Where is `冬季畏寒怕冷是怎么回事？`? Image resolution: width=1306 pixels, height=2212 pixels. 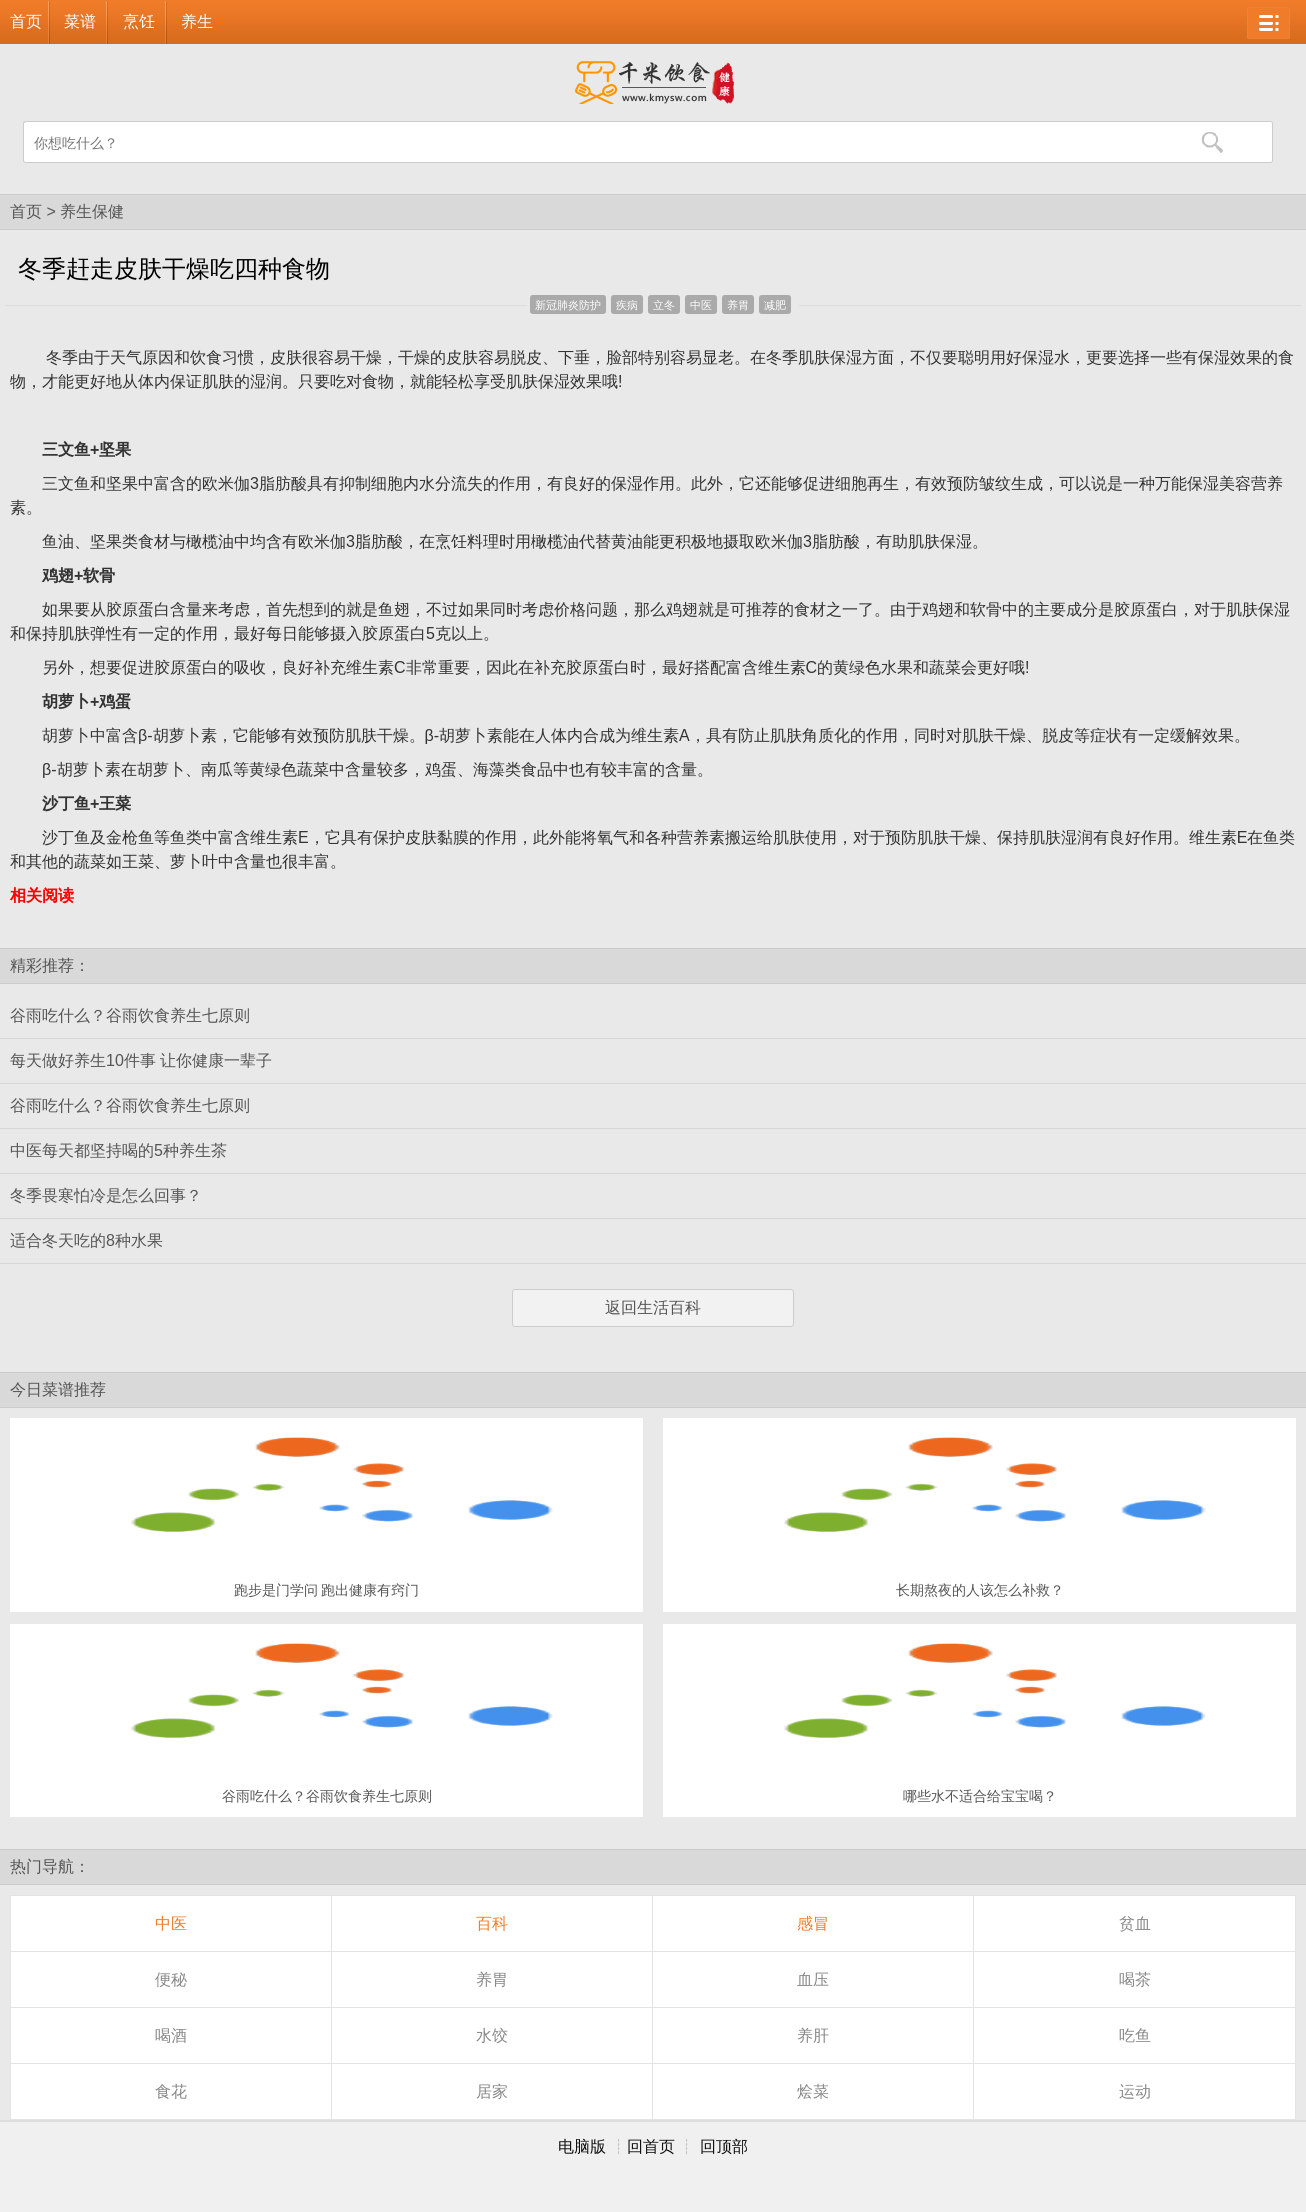
冬季畏寒怕冷是怎么回事？ is located at coordinates (106, 1195).